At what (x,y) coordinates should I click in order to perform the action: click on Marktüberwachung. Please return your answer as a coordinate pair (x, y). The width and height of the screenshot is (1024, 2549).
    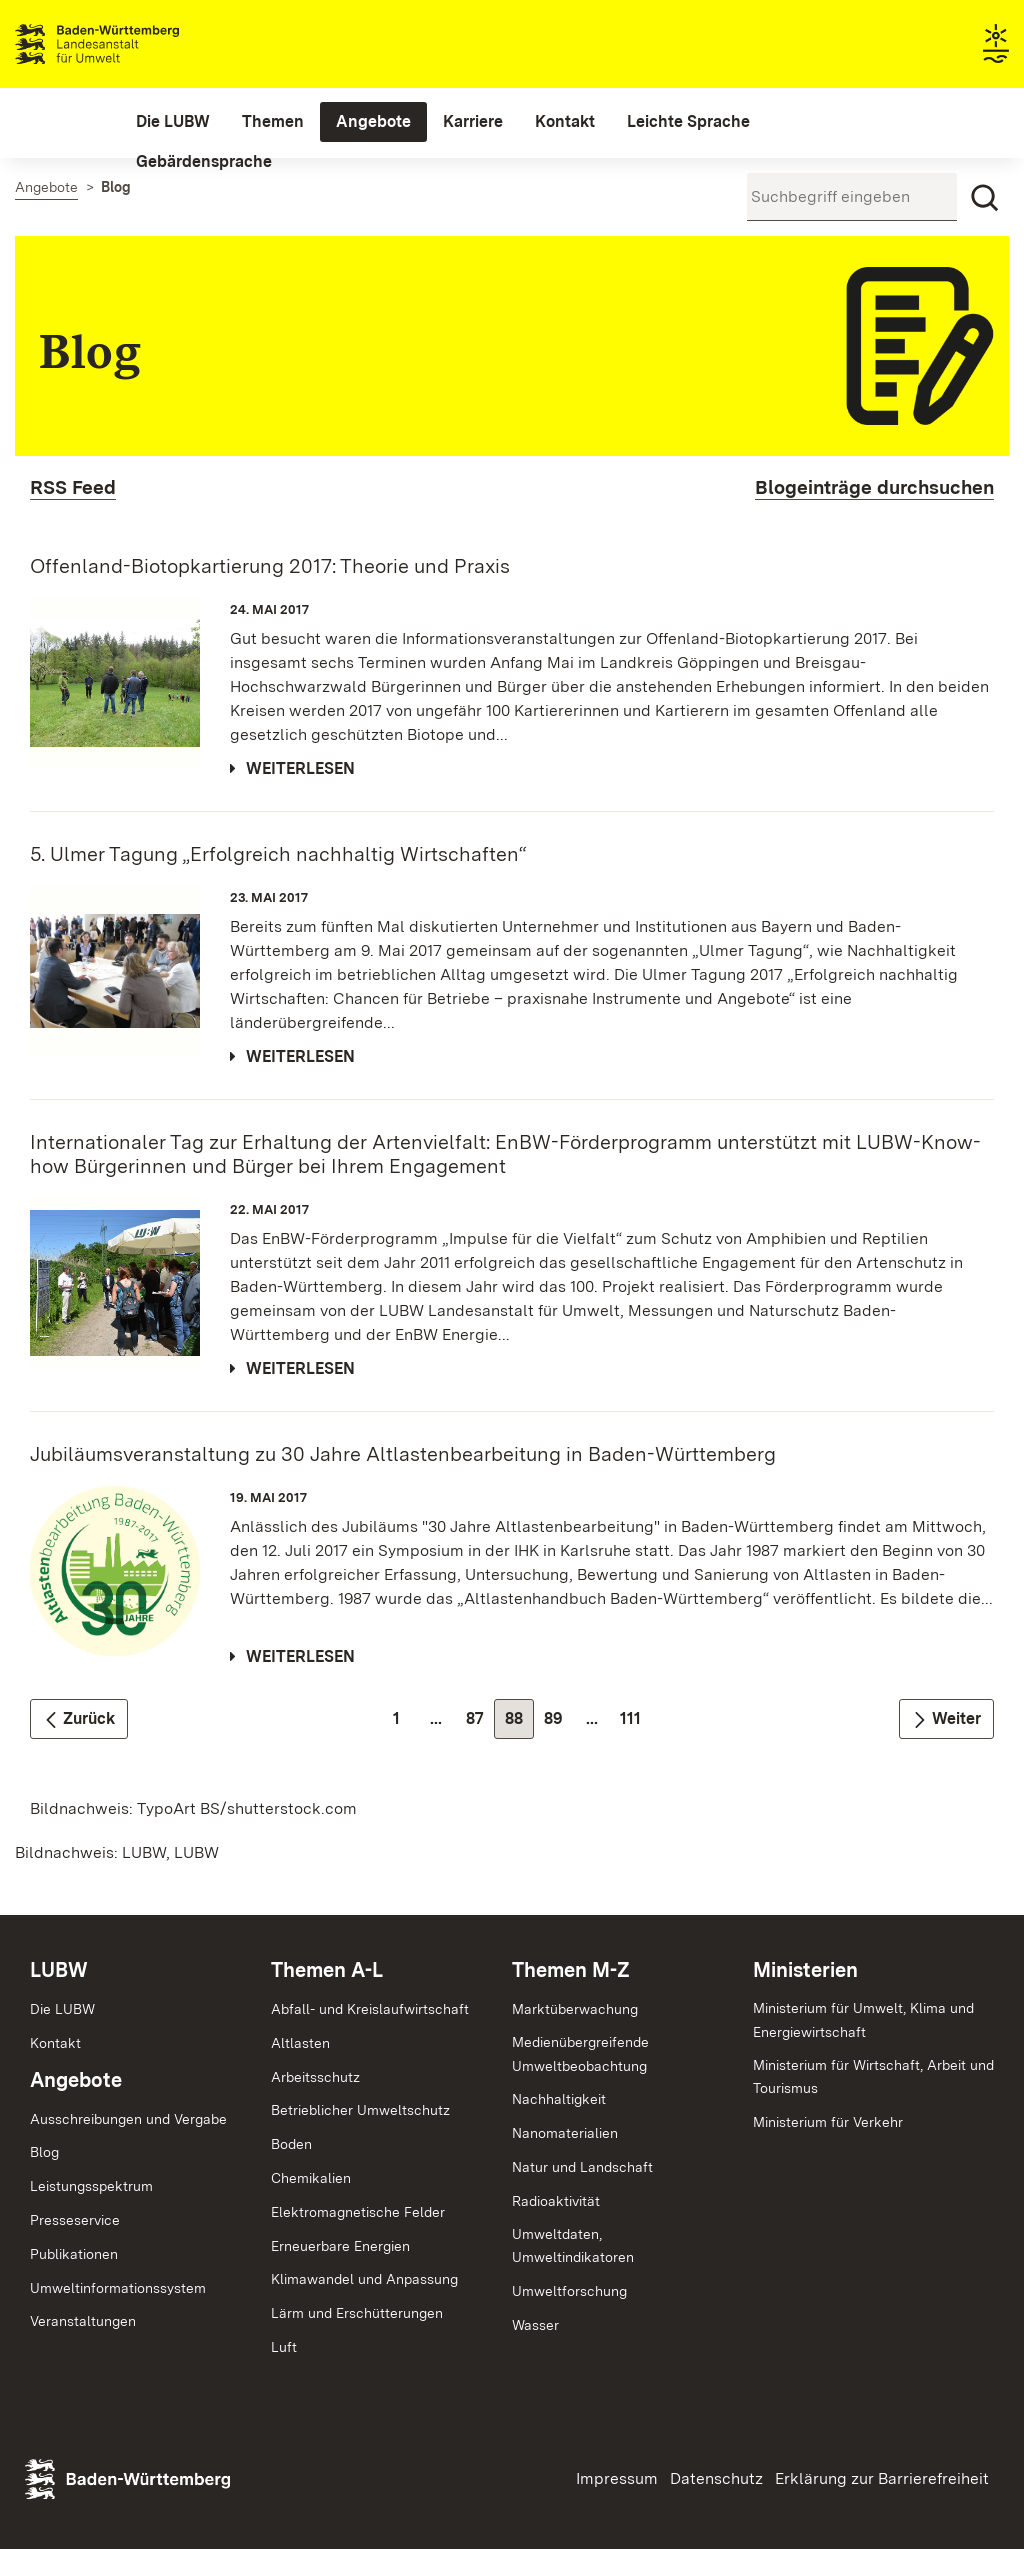
    Looking at the image, I should click on (575, 2009).